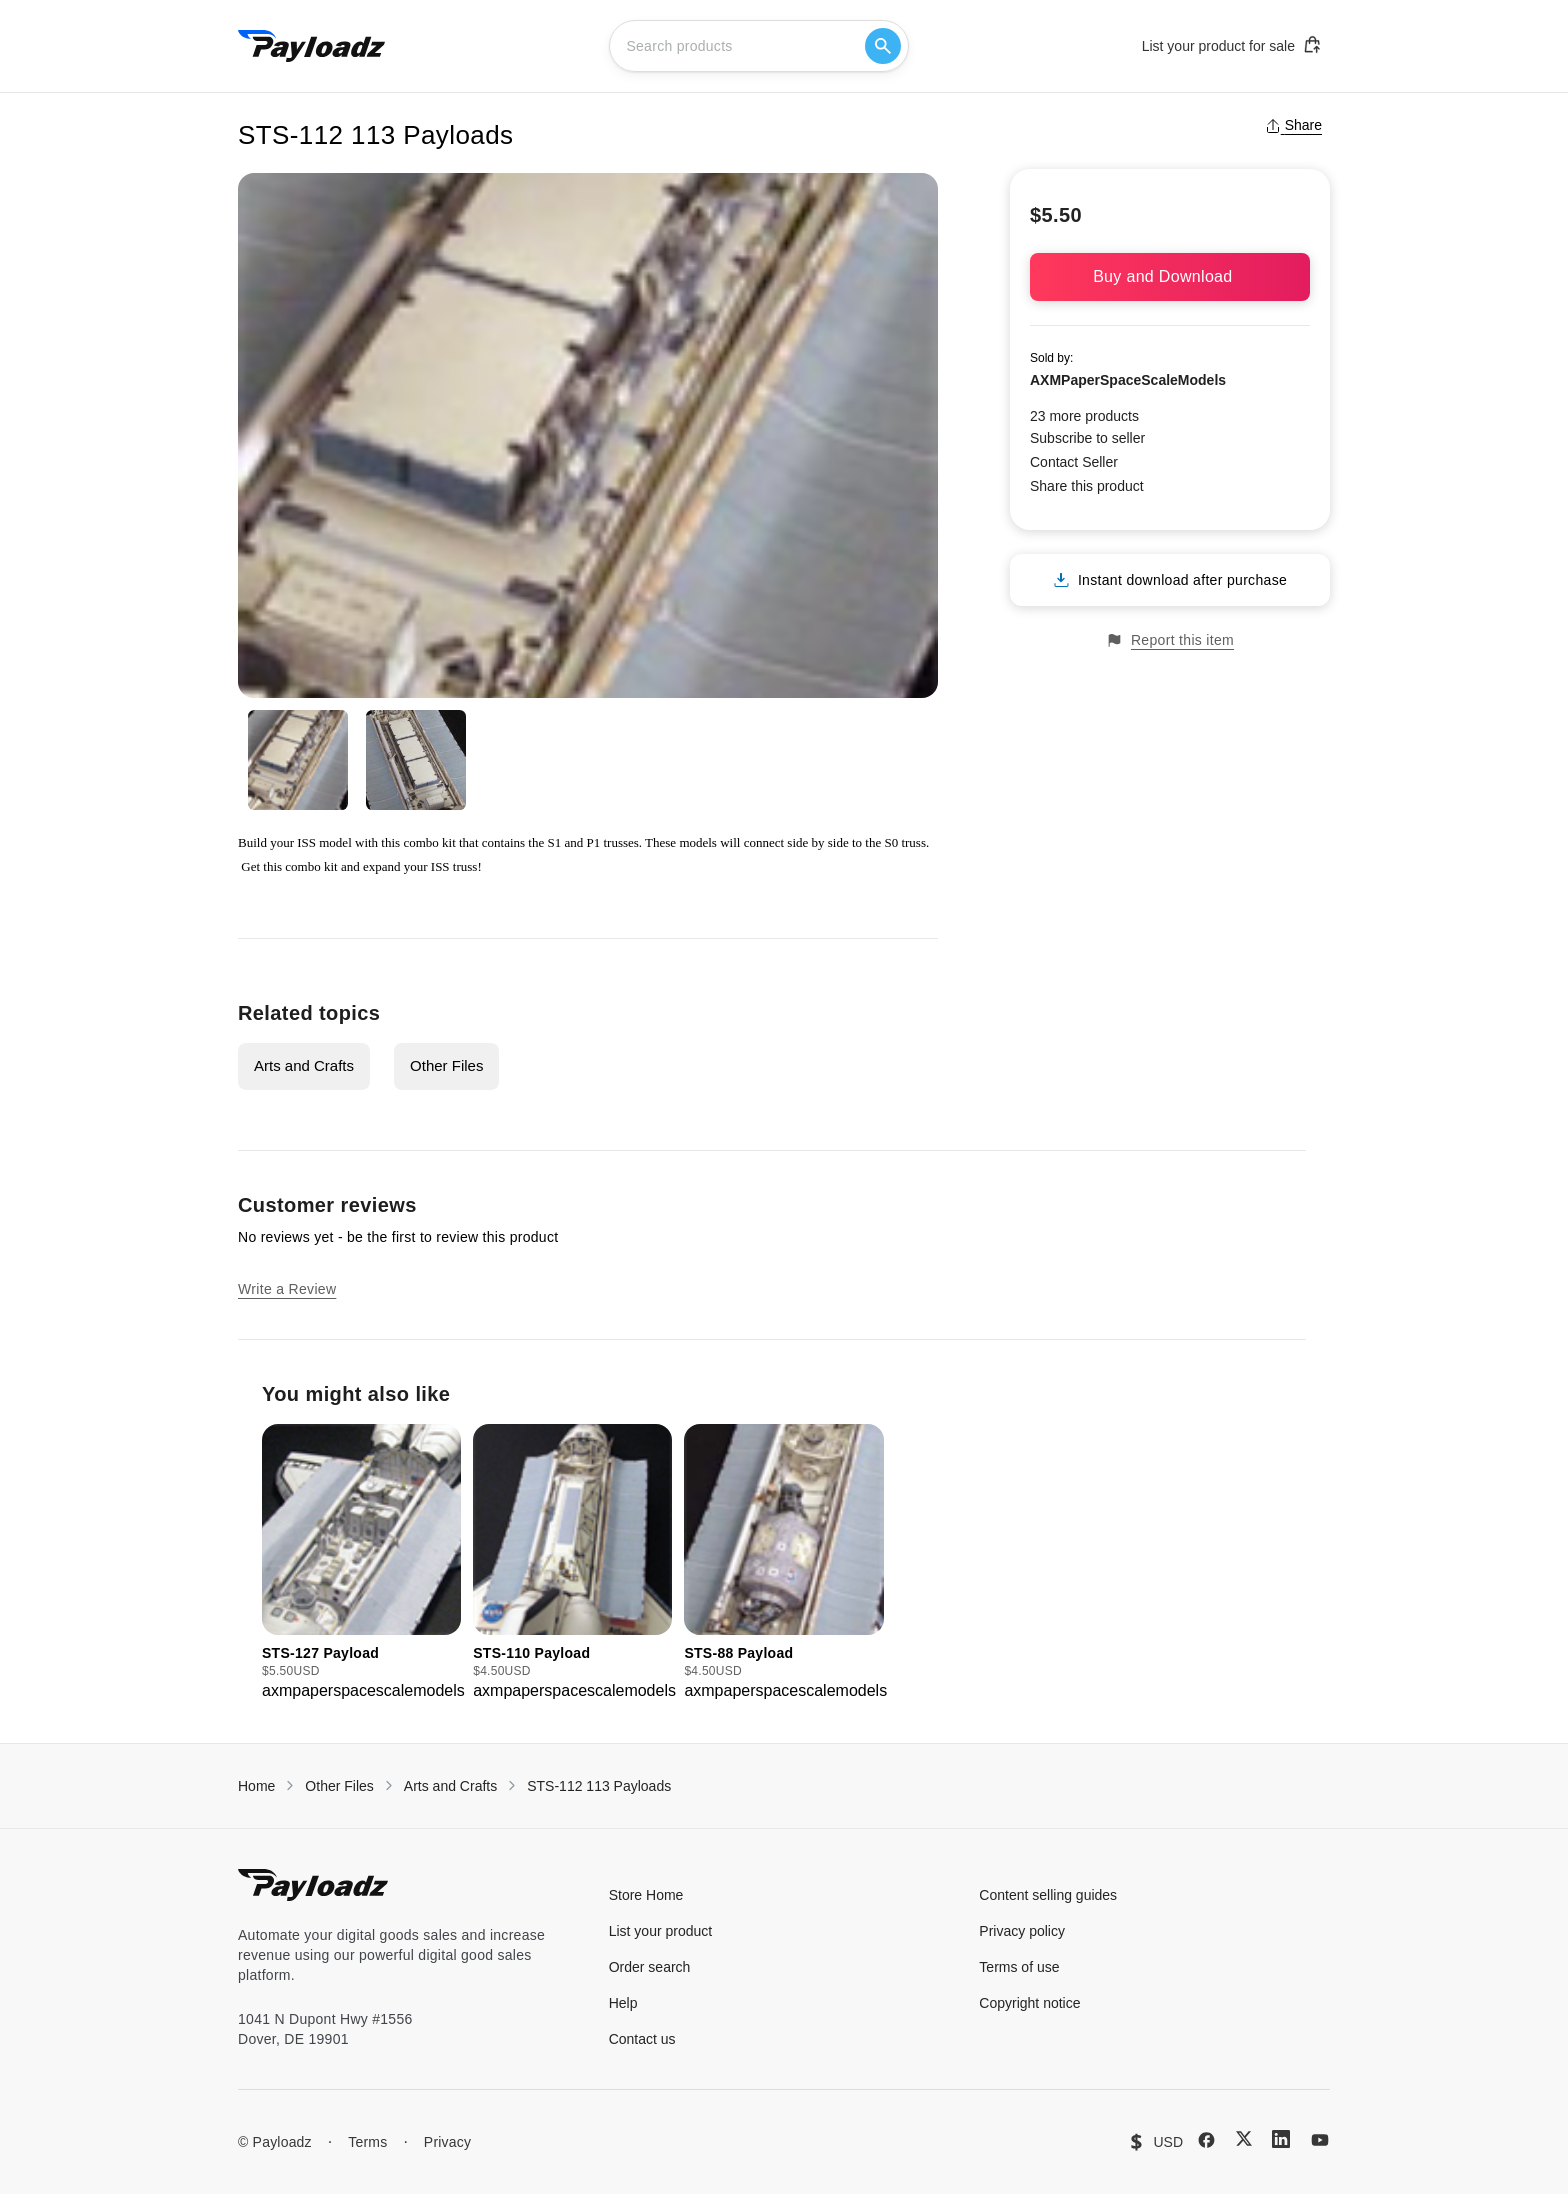  What do you see at coordinates (1029, 2003) in the screenshot?
I see `Copyright notice` at bounding box center [1029, 2003].